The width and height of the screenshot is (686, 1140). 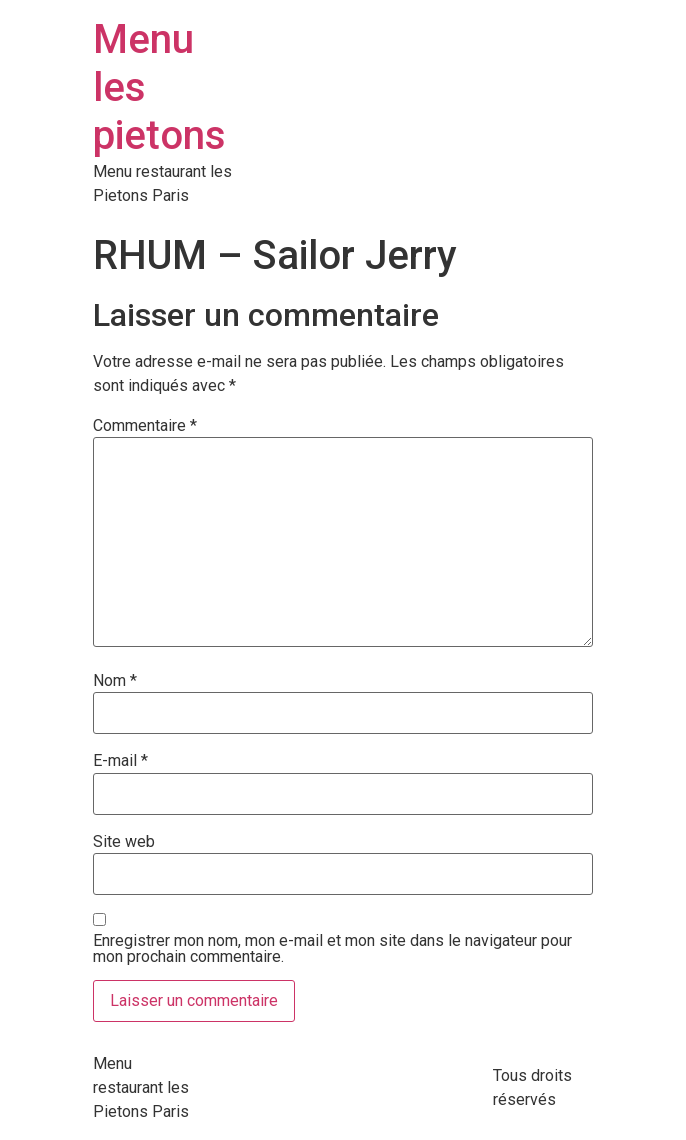 What do you see at coordinates (332, 949) in the screenshot?
I see `Enregistrer mon nom, mon e-mail et mon site dans le navigateur pour mon prochain commentaire.` at bounding box center [332, 949].